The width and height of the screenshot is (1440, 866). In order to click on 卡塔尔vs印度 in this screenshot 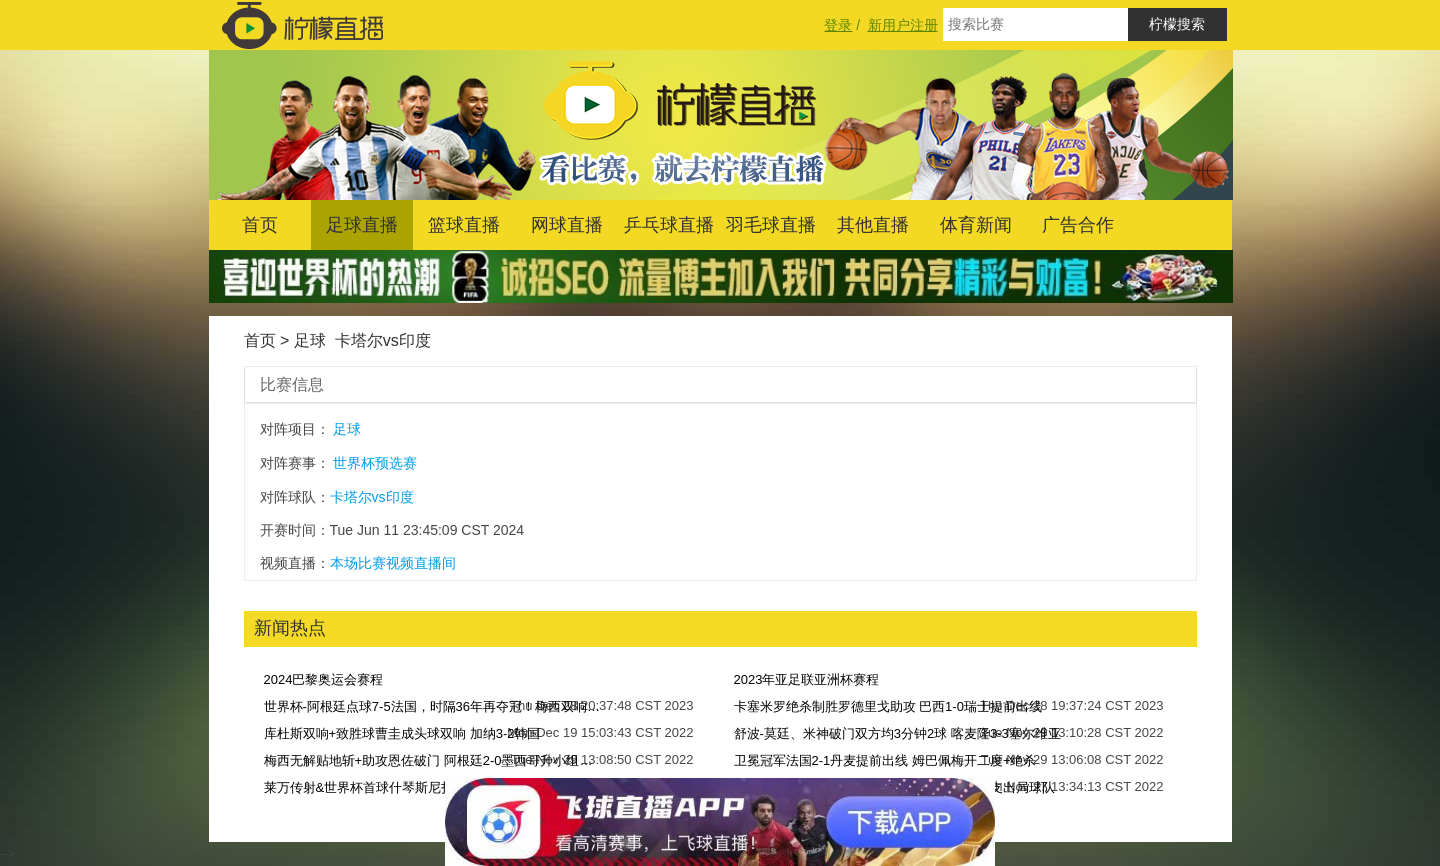, I will do `click(383, 340)`.